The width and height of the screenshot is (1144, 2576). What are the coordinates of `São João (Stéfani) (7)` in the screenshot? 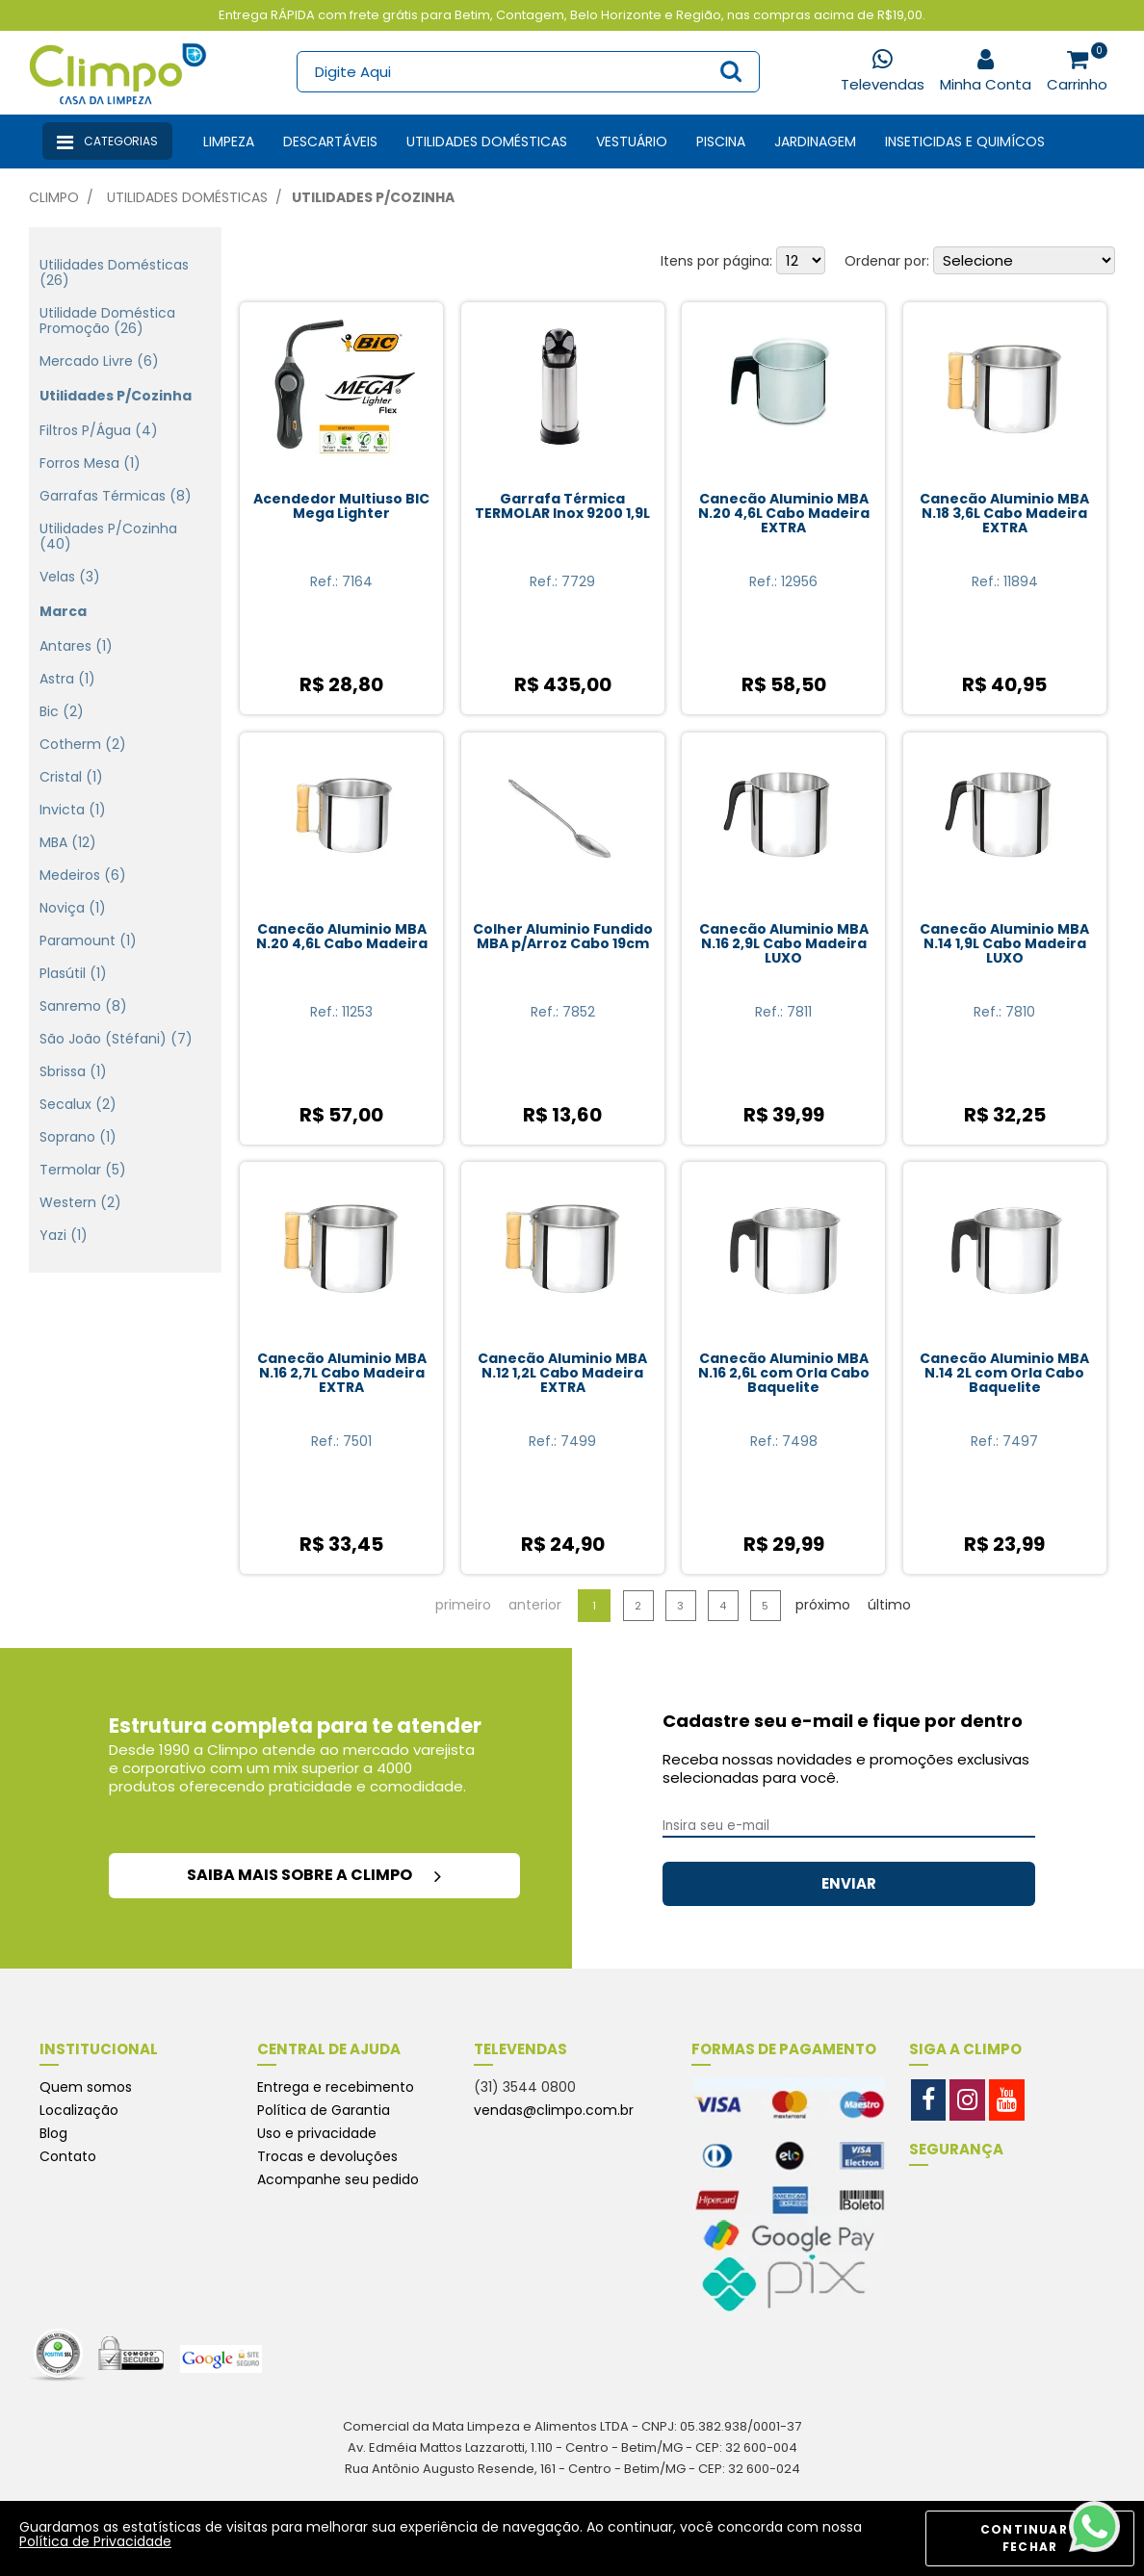 It's located at (116, 1038).